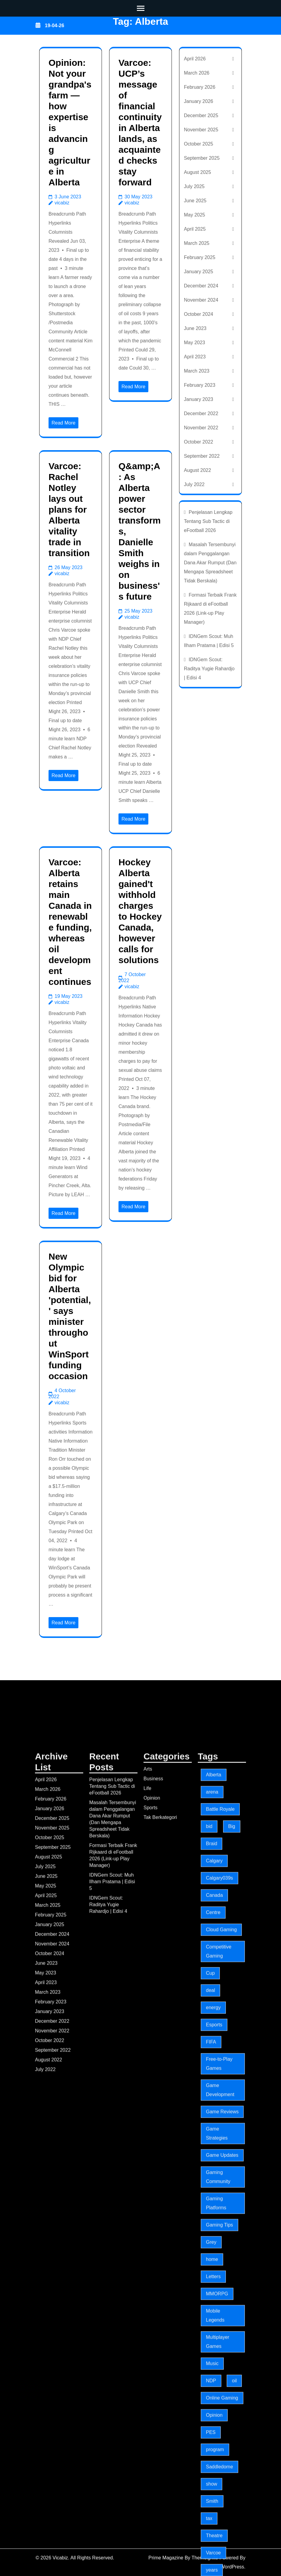 The height and width of the screenshot is (2576, 281). I want to click on March 2026, so click(197, 72).